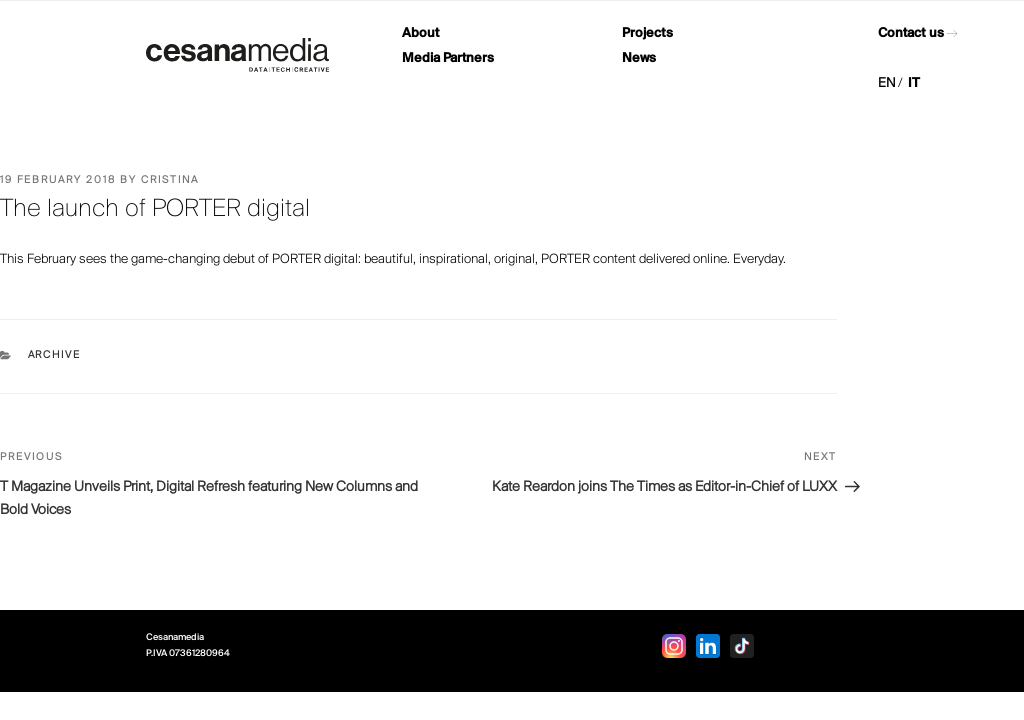 Image resolution: width=1024 pixels, height=720 pixels. I want to click on News, so click(639, 58).